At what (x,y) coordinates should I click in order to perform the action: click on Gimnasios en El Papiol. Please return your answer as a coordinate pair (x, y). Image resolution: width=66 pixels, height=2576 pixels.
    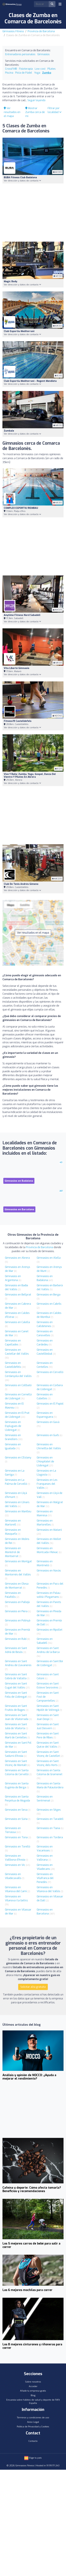
    Looking at the image, I should click on (50, 1403).